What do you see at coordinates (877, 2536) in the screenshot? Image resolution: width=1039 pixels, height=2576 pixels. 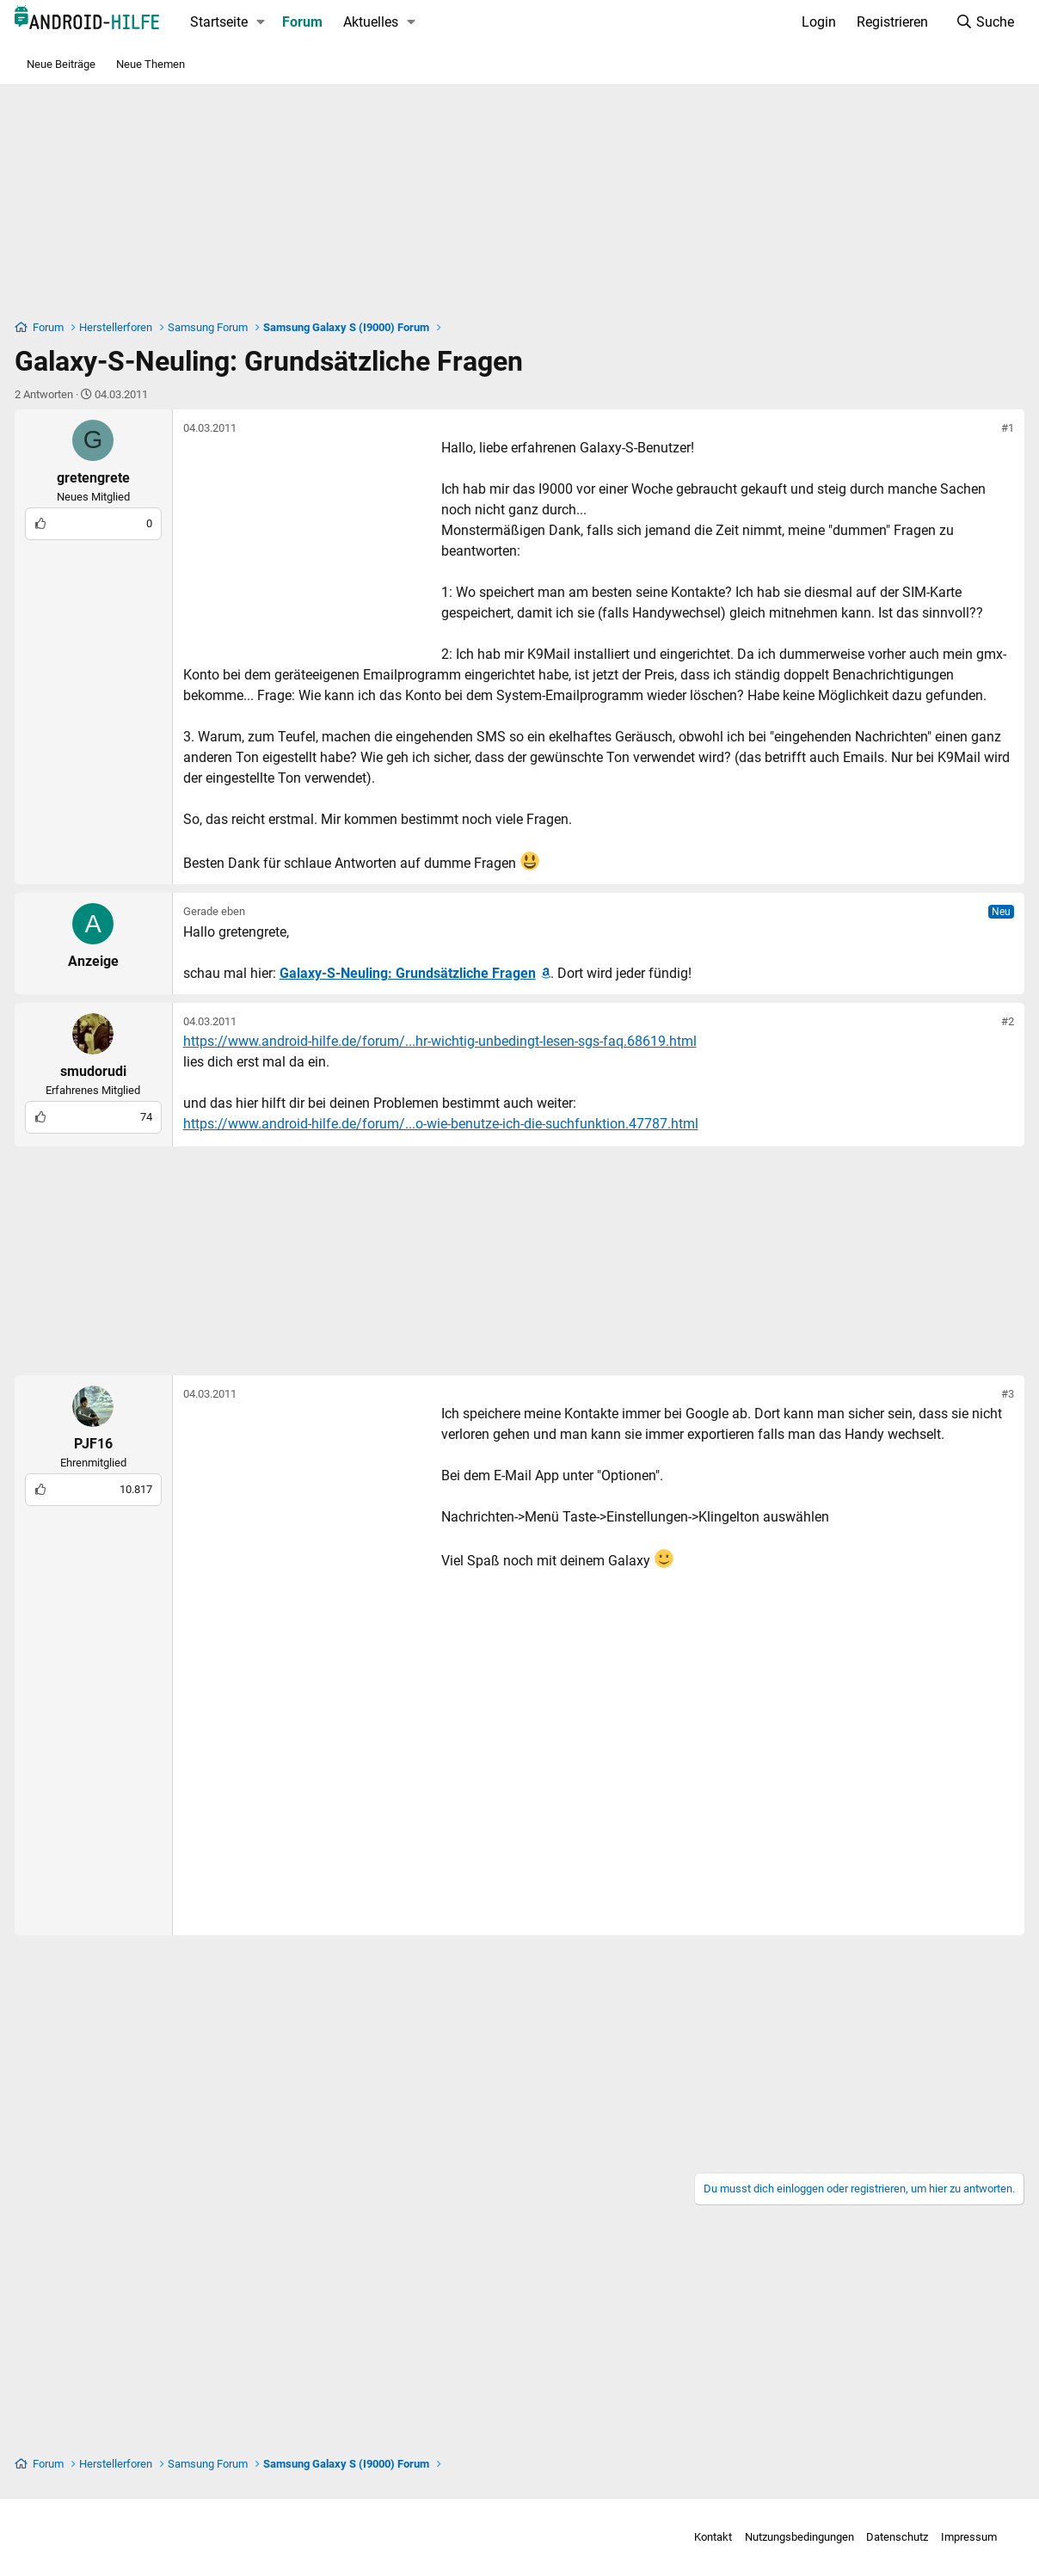 I see `Datenschutz` at bounding box center [877, 2536].